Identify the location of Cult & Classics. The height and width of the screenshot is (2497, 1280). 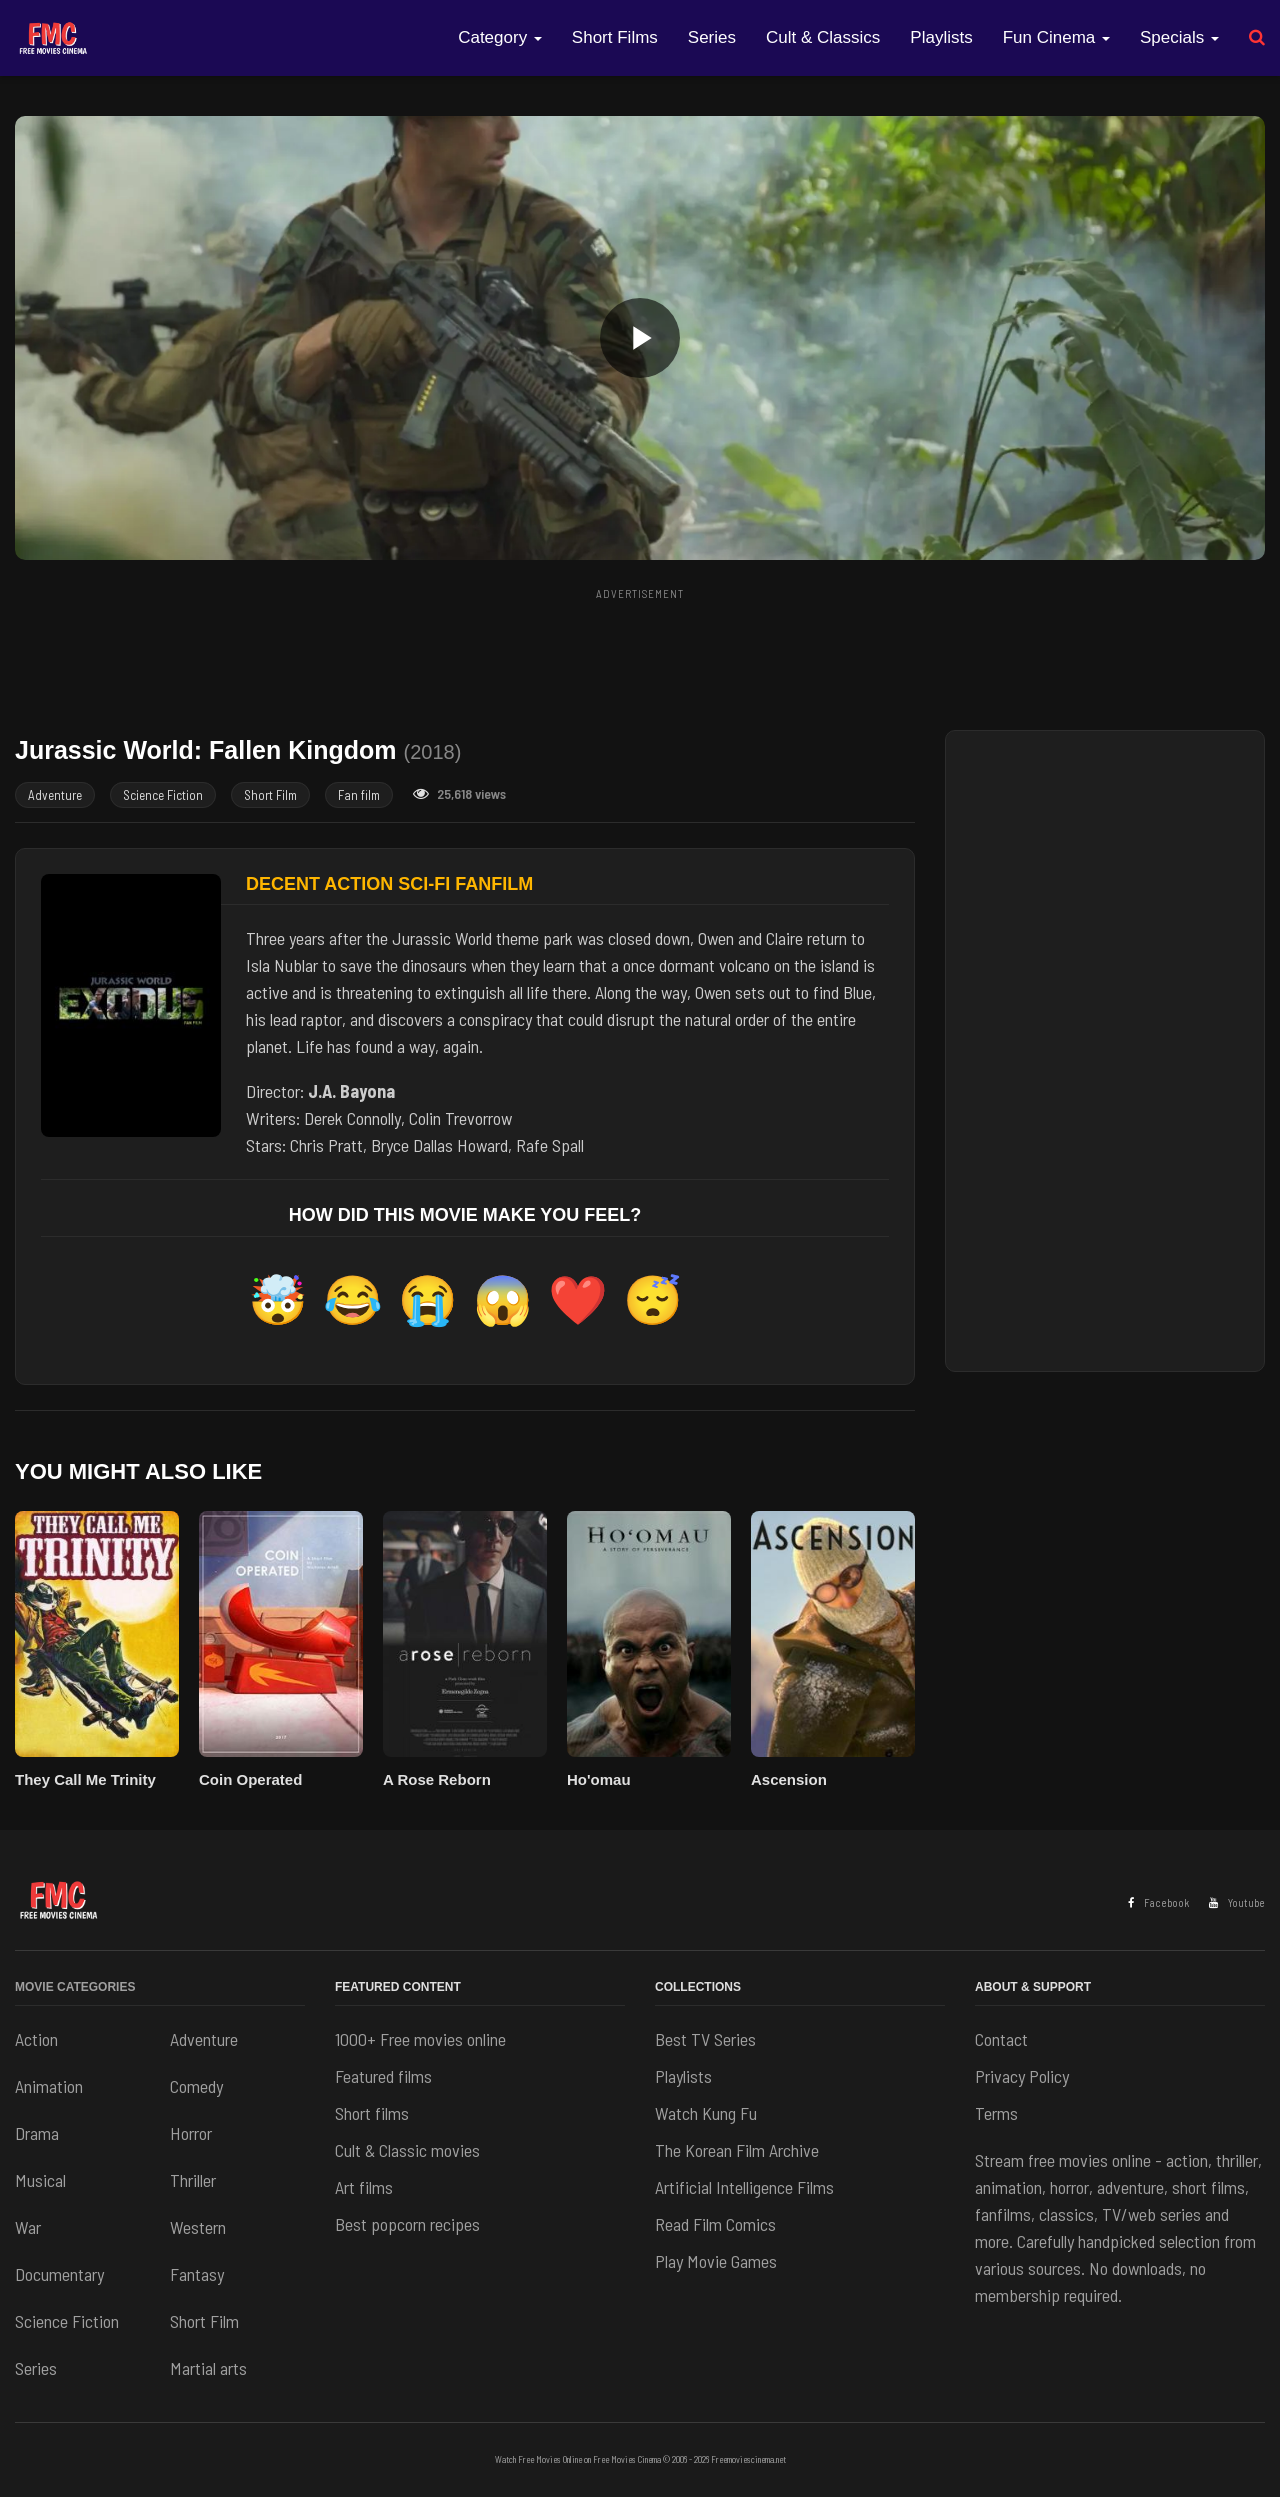
(823, 37).